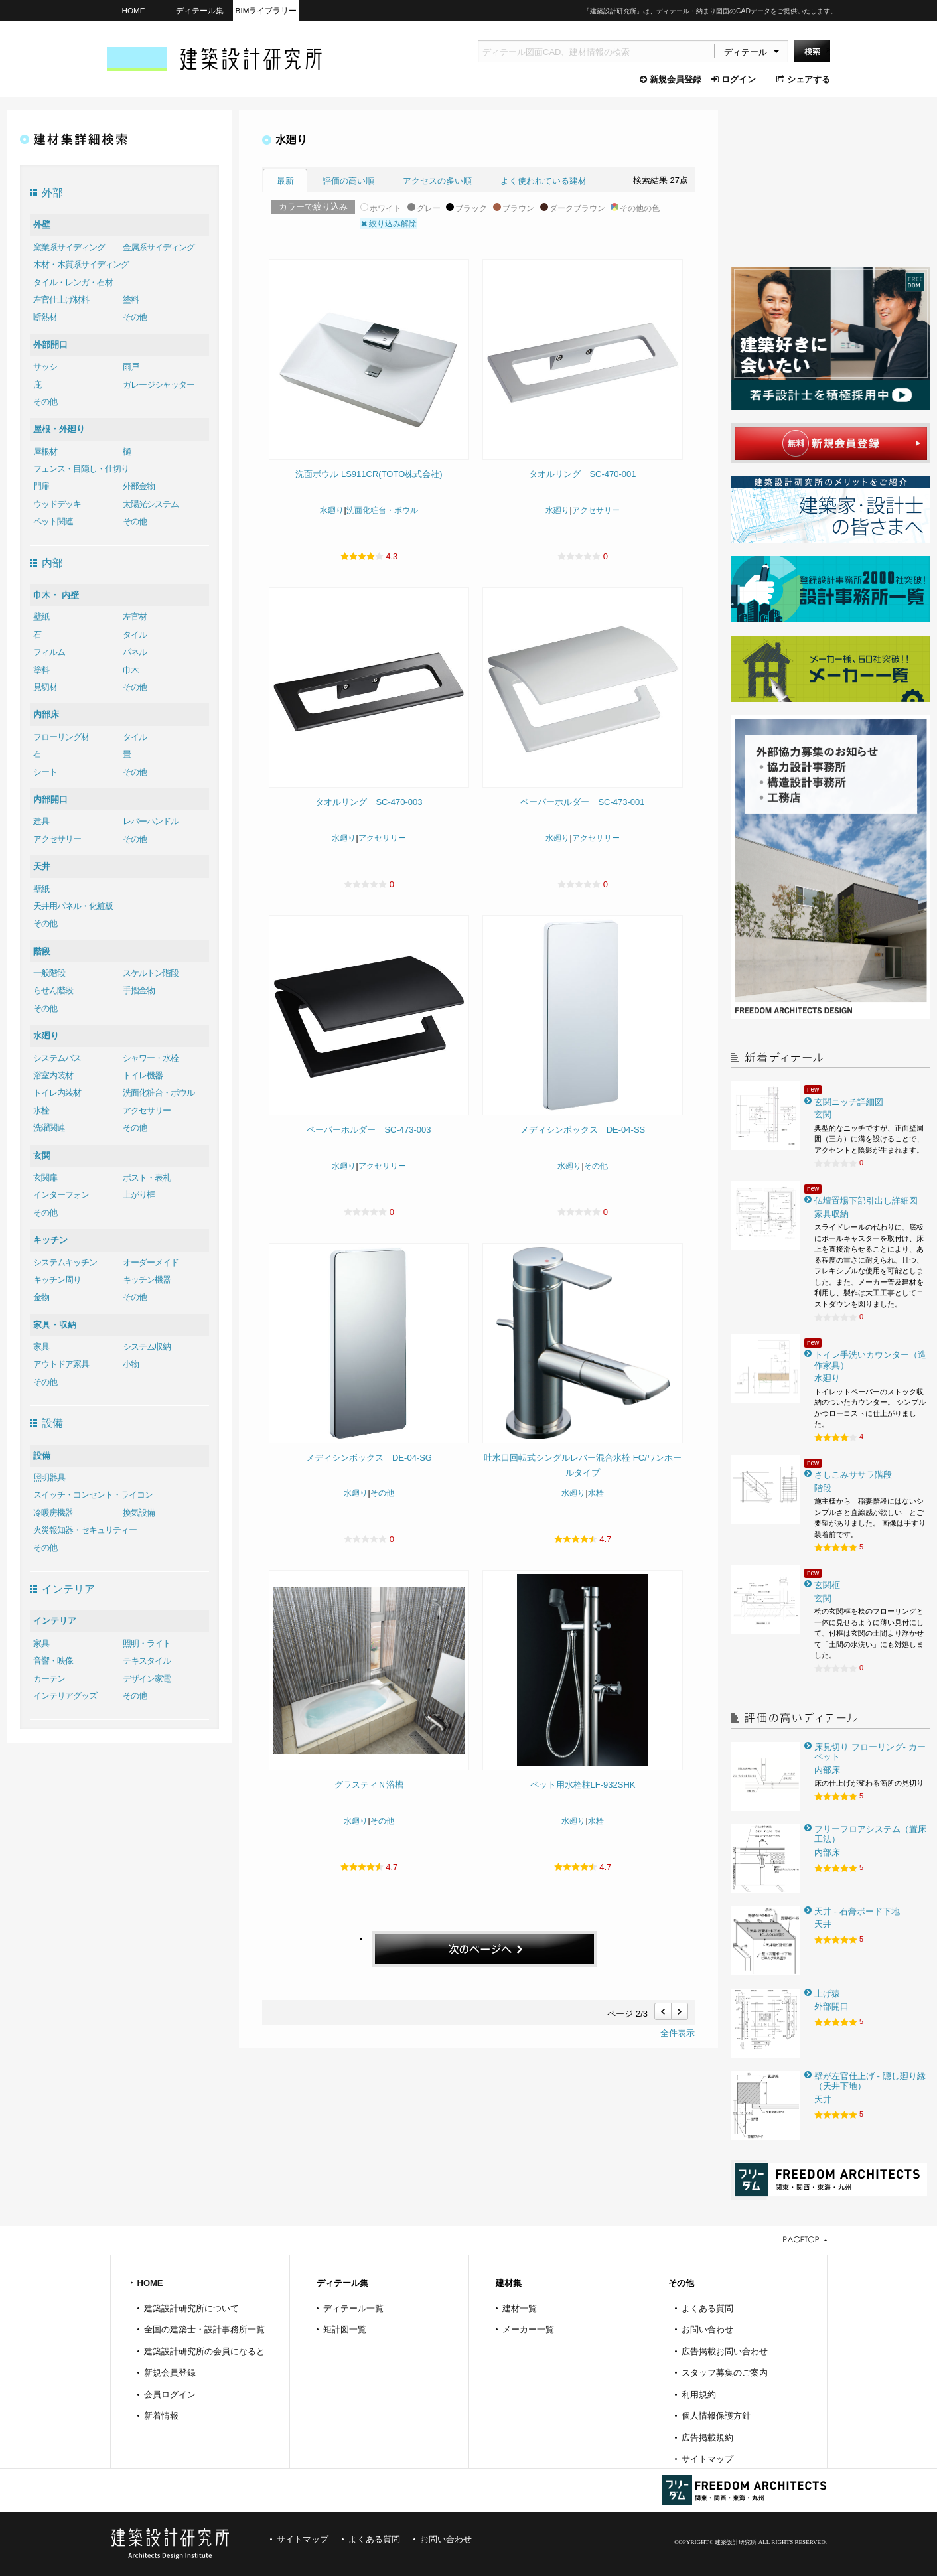  I want to click on よく使われている建材, so click(543, 181).